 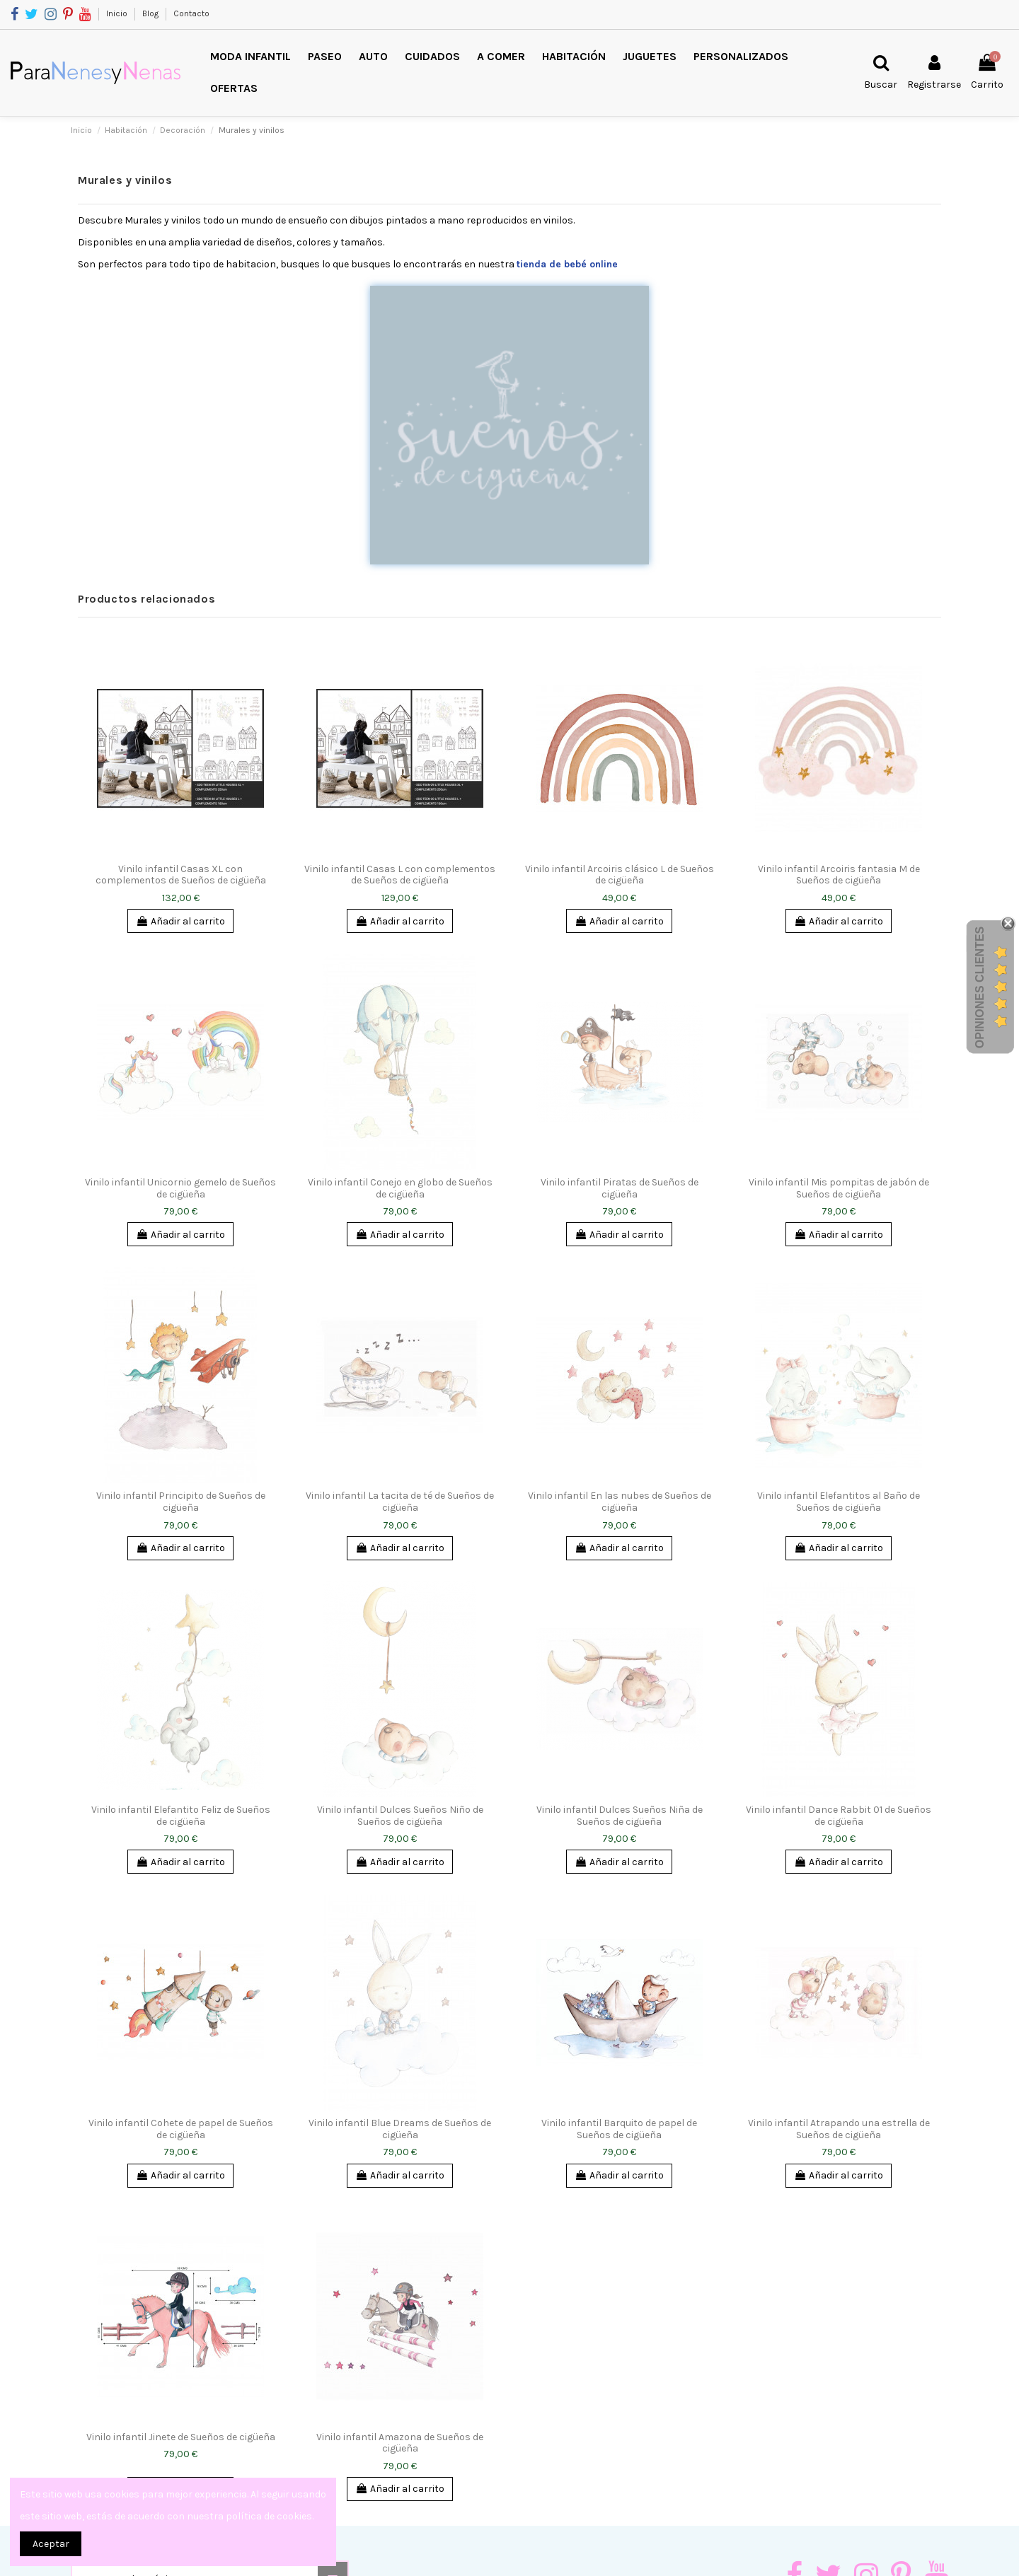 What do you see at coordinates (619, 875) in the screenshot?
I see `Vinilo infantil Arcoiris clásico L de Sueños de cigüeña` at bounding box center [619, 875].